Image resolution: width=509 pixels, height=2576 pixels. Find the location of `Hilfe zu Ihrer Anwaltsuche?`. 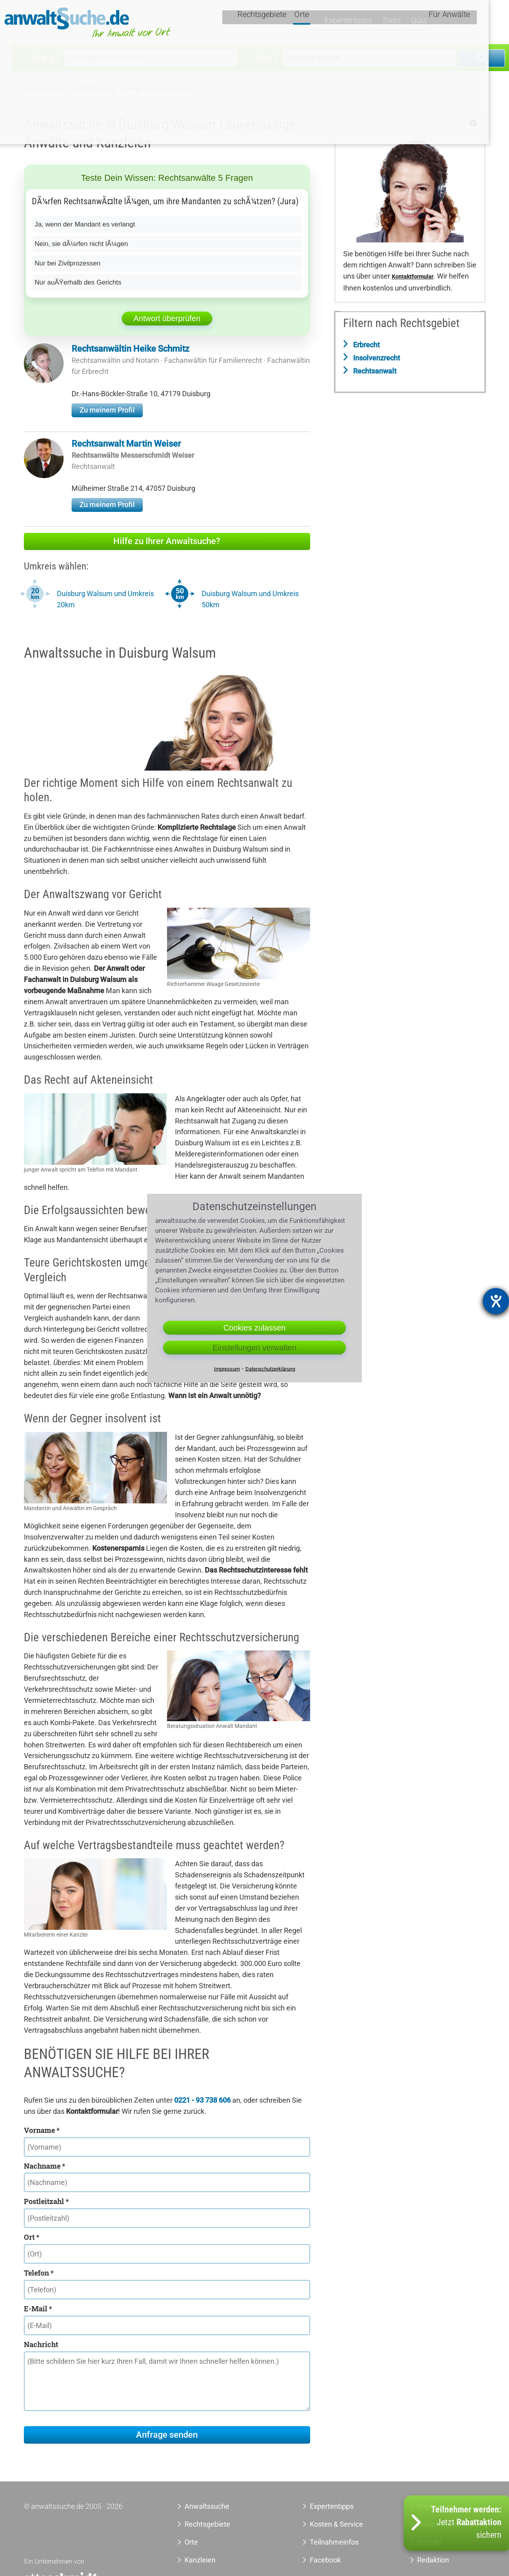

Hilfe zu Ihrer Anwaltsuche? is located at coordinates (166, 541).